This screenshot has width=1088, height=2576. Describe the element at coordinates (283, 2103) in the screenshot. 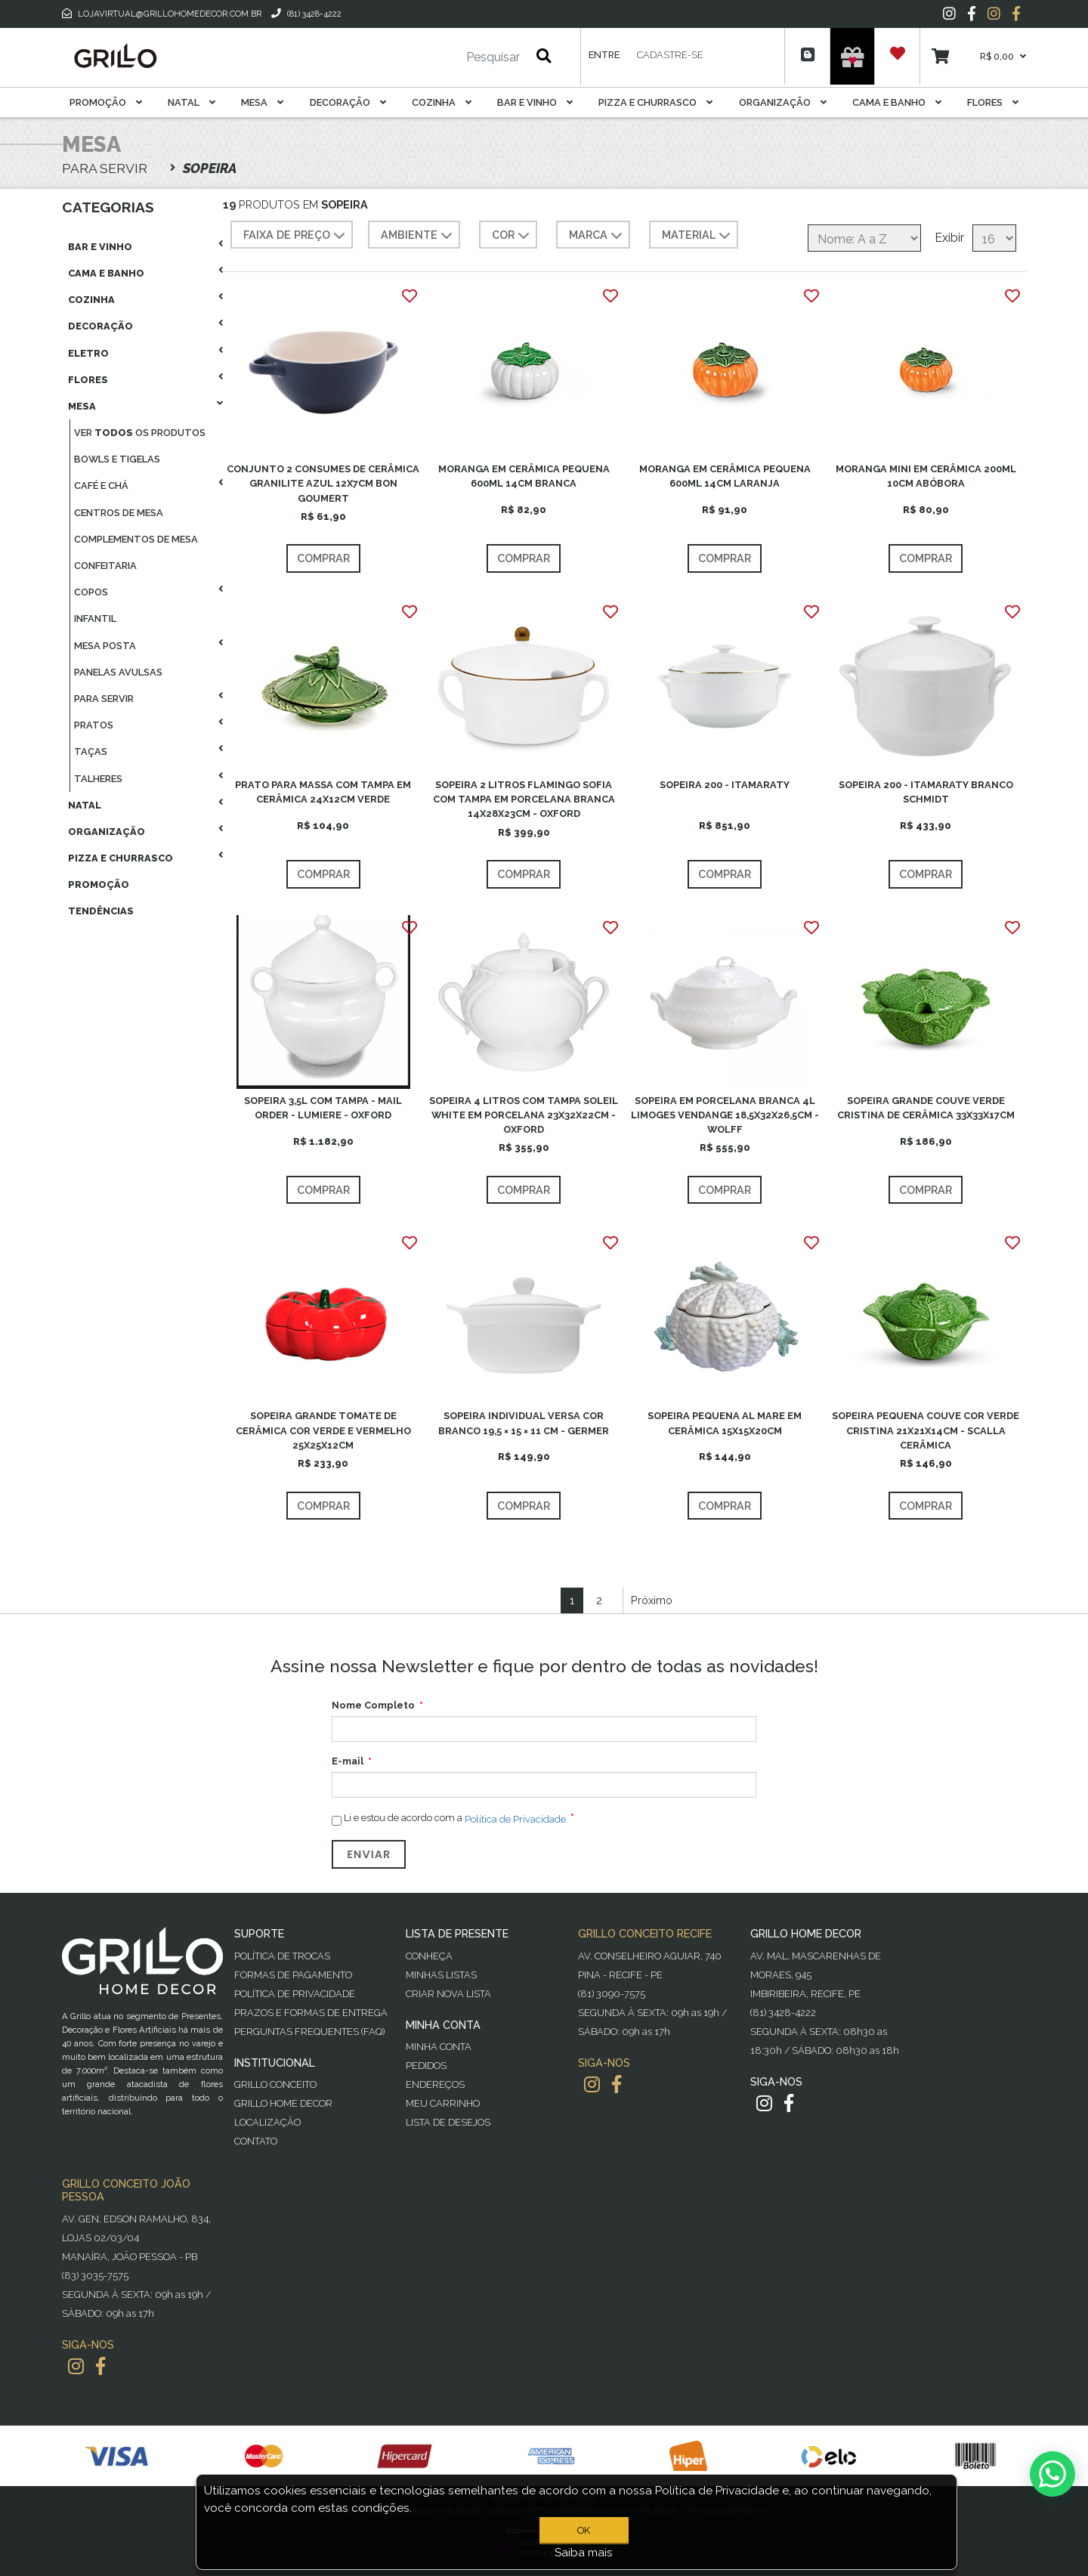

I see `Grillo Home Decor` at that location.